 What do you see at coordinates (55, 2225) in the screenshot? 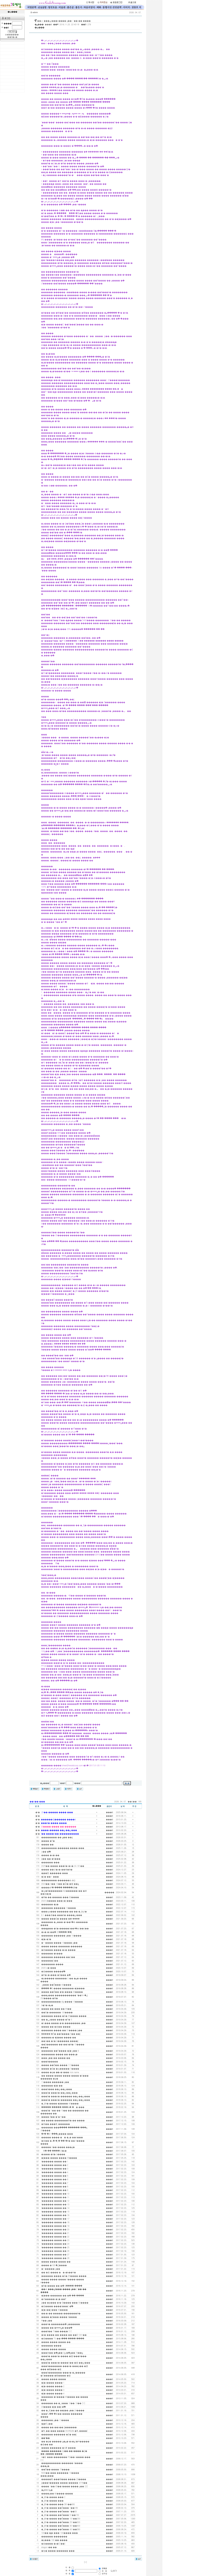
I see `ī������ ���� �� 19` at bounding box center [55, 2225].